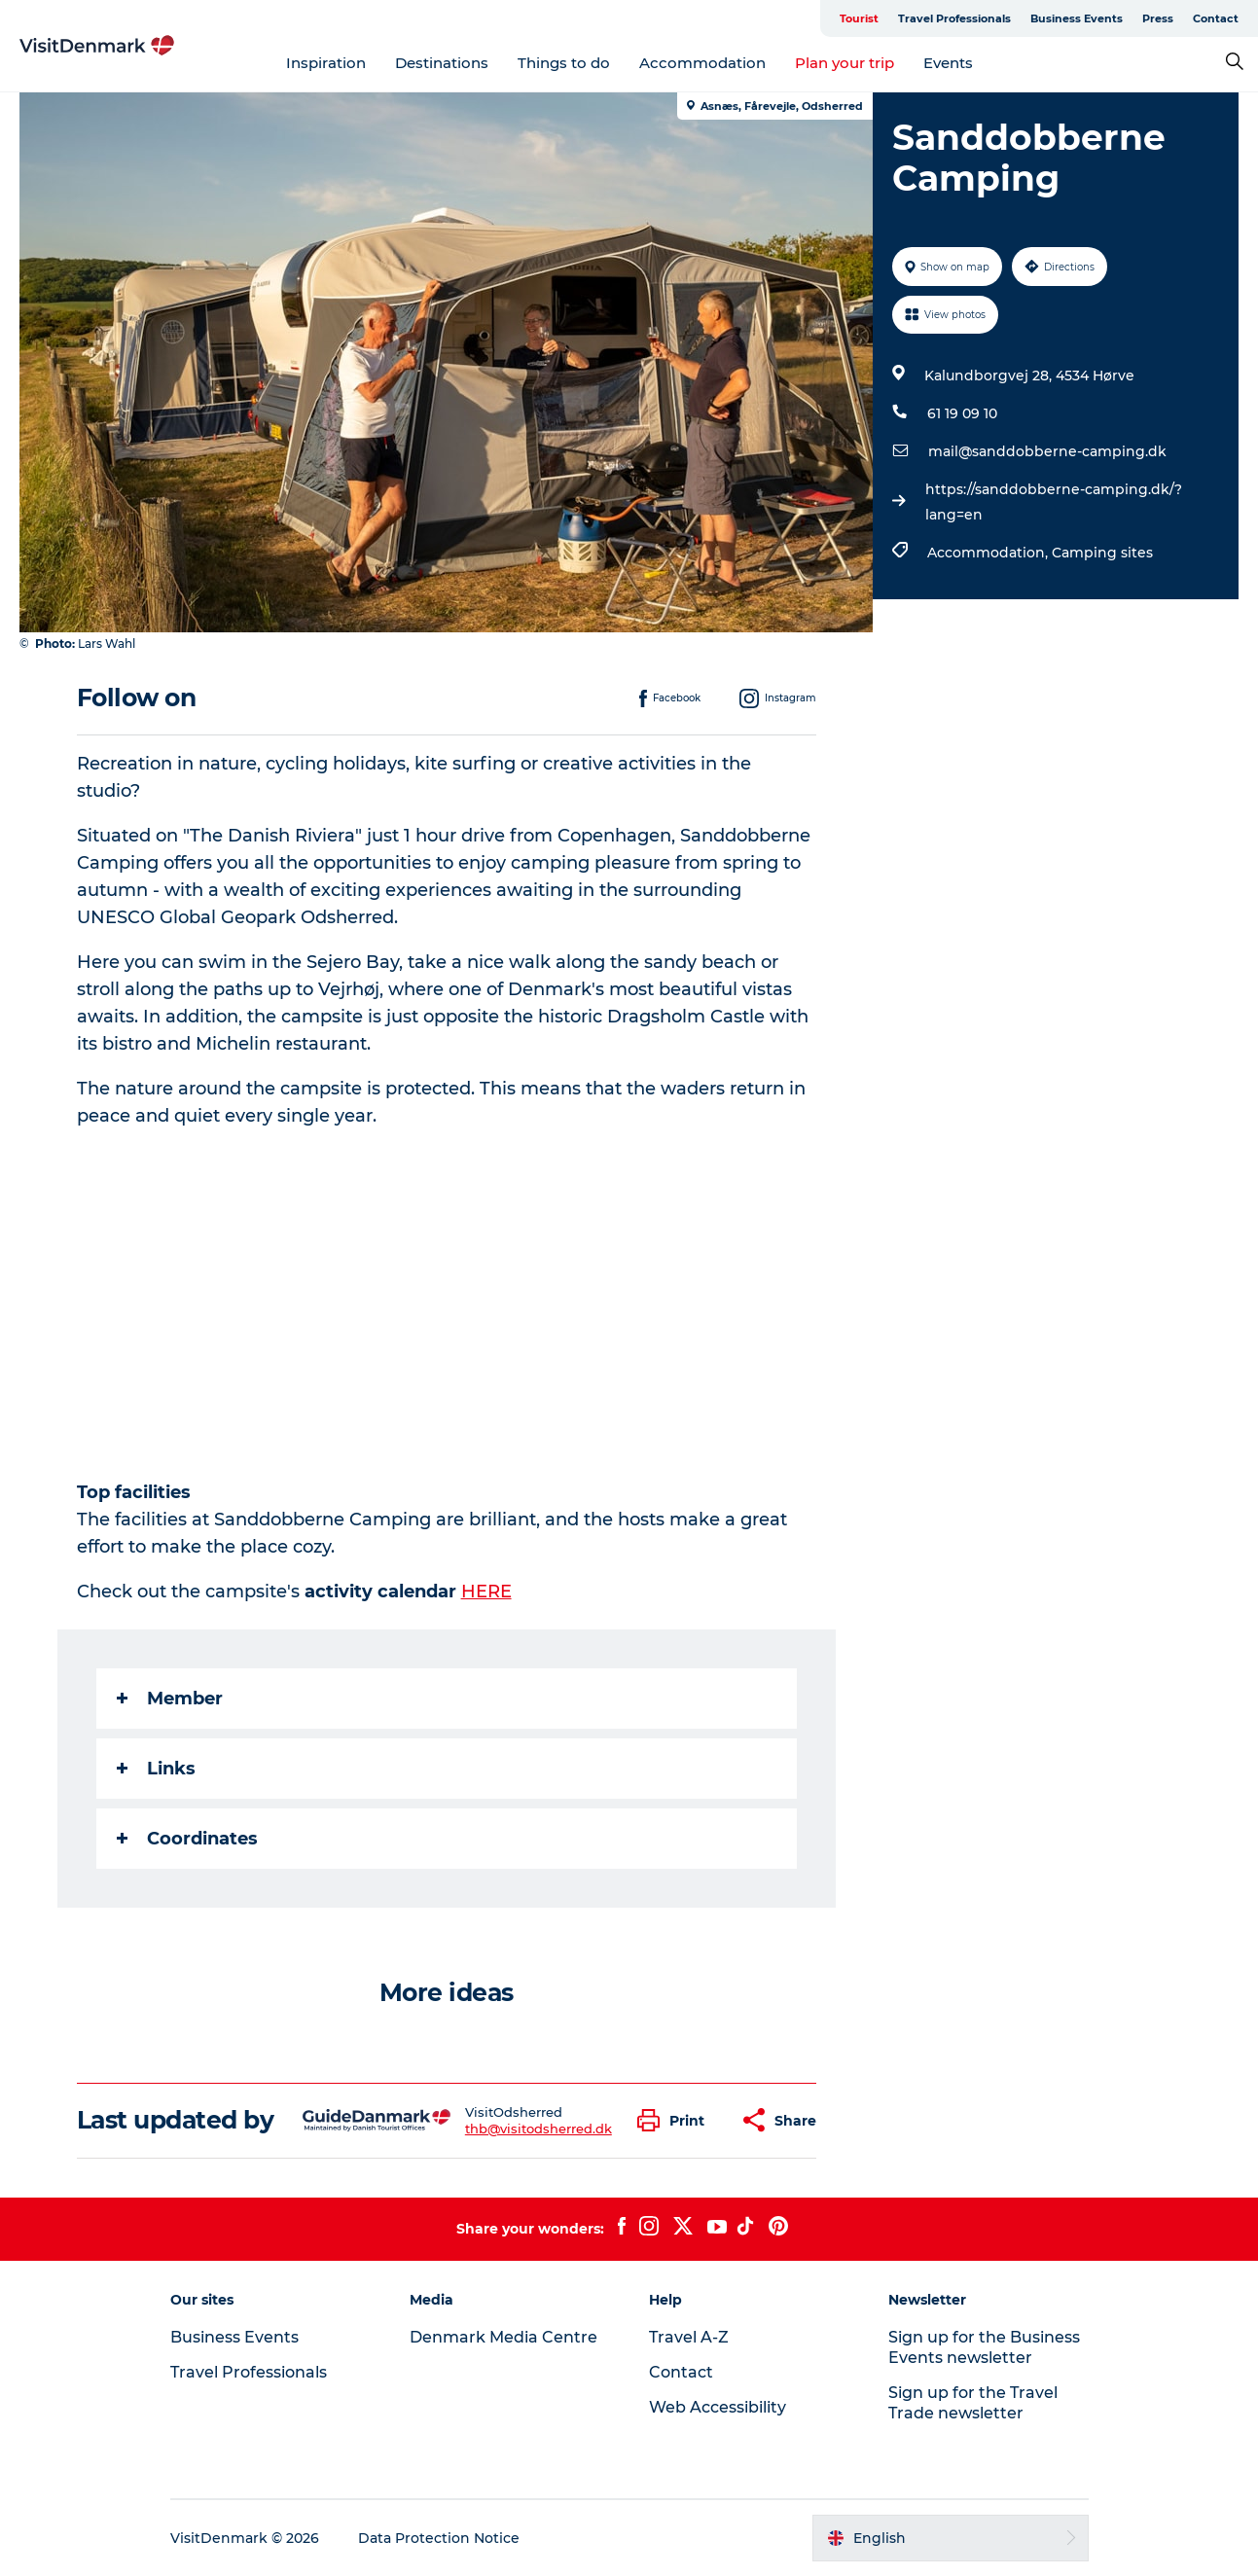  I want to click on Tourist, so click(859, 18).